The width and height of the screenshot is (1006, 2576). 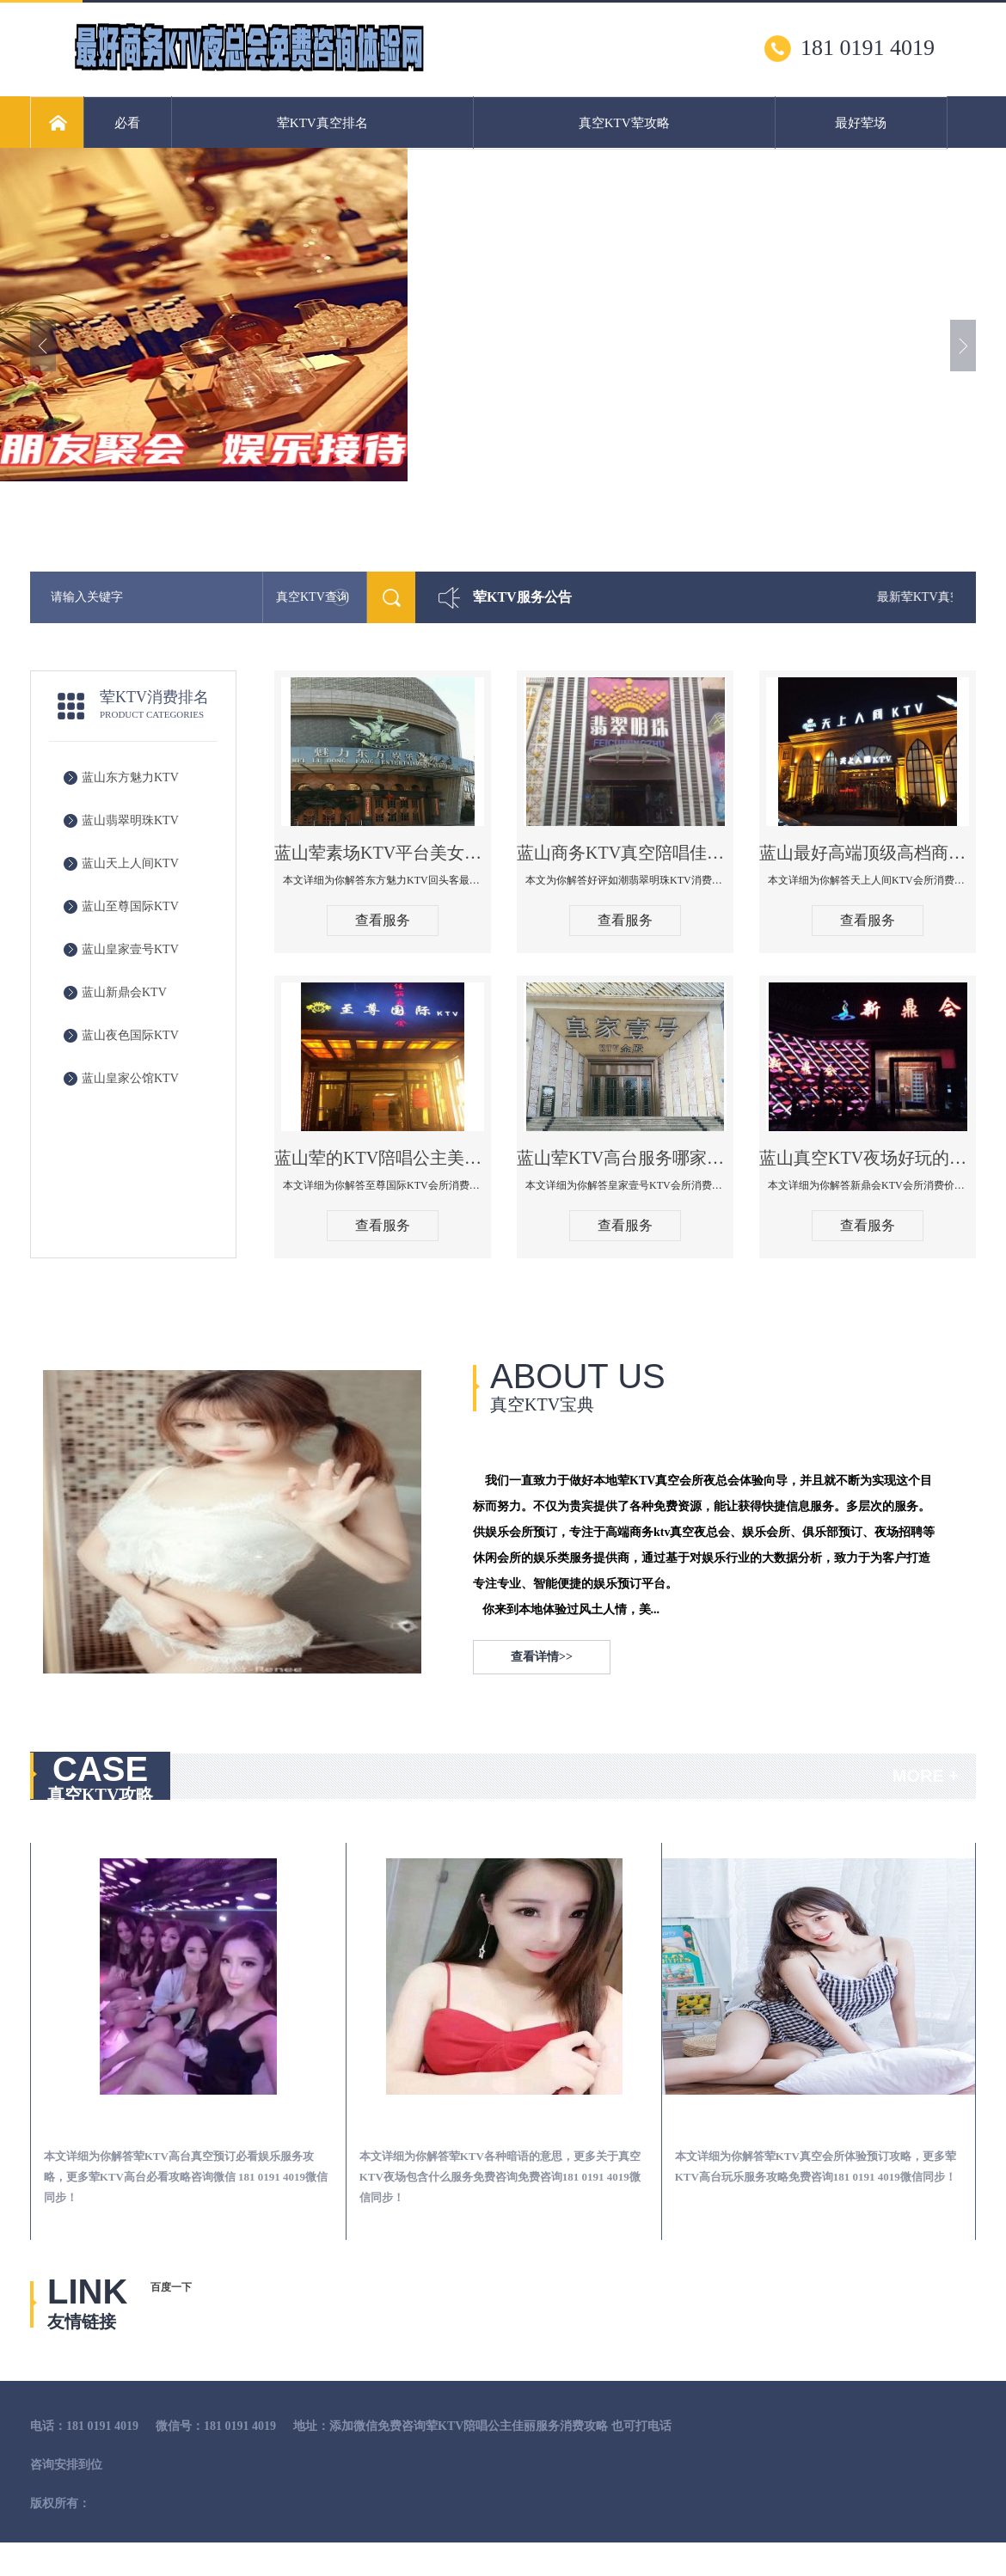 What do you see at coordinates (926, 1775) in the screenshot?
I see `MORE +` at bounding box center [926, 1775].